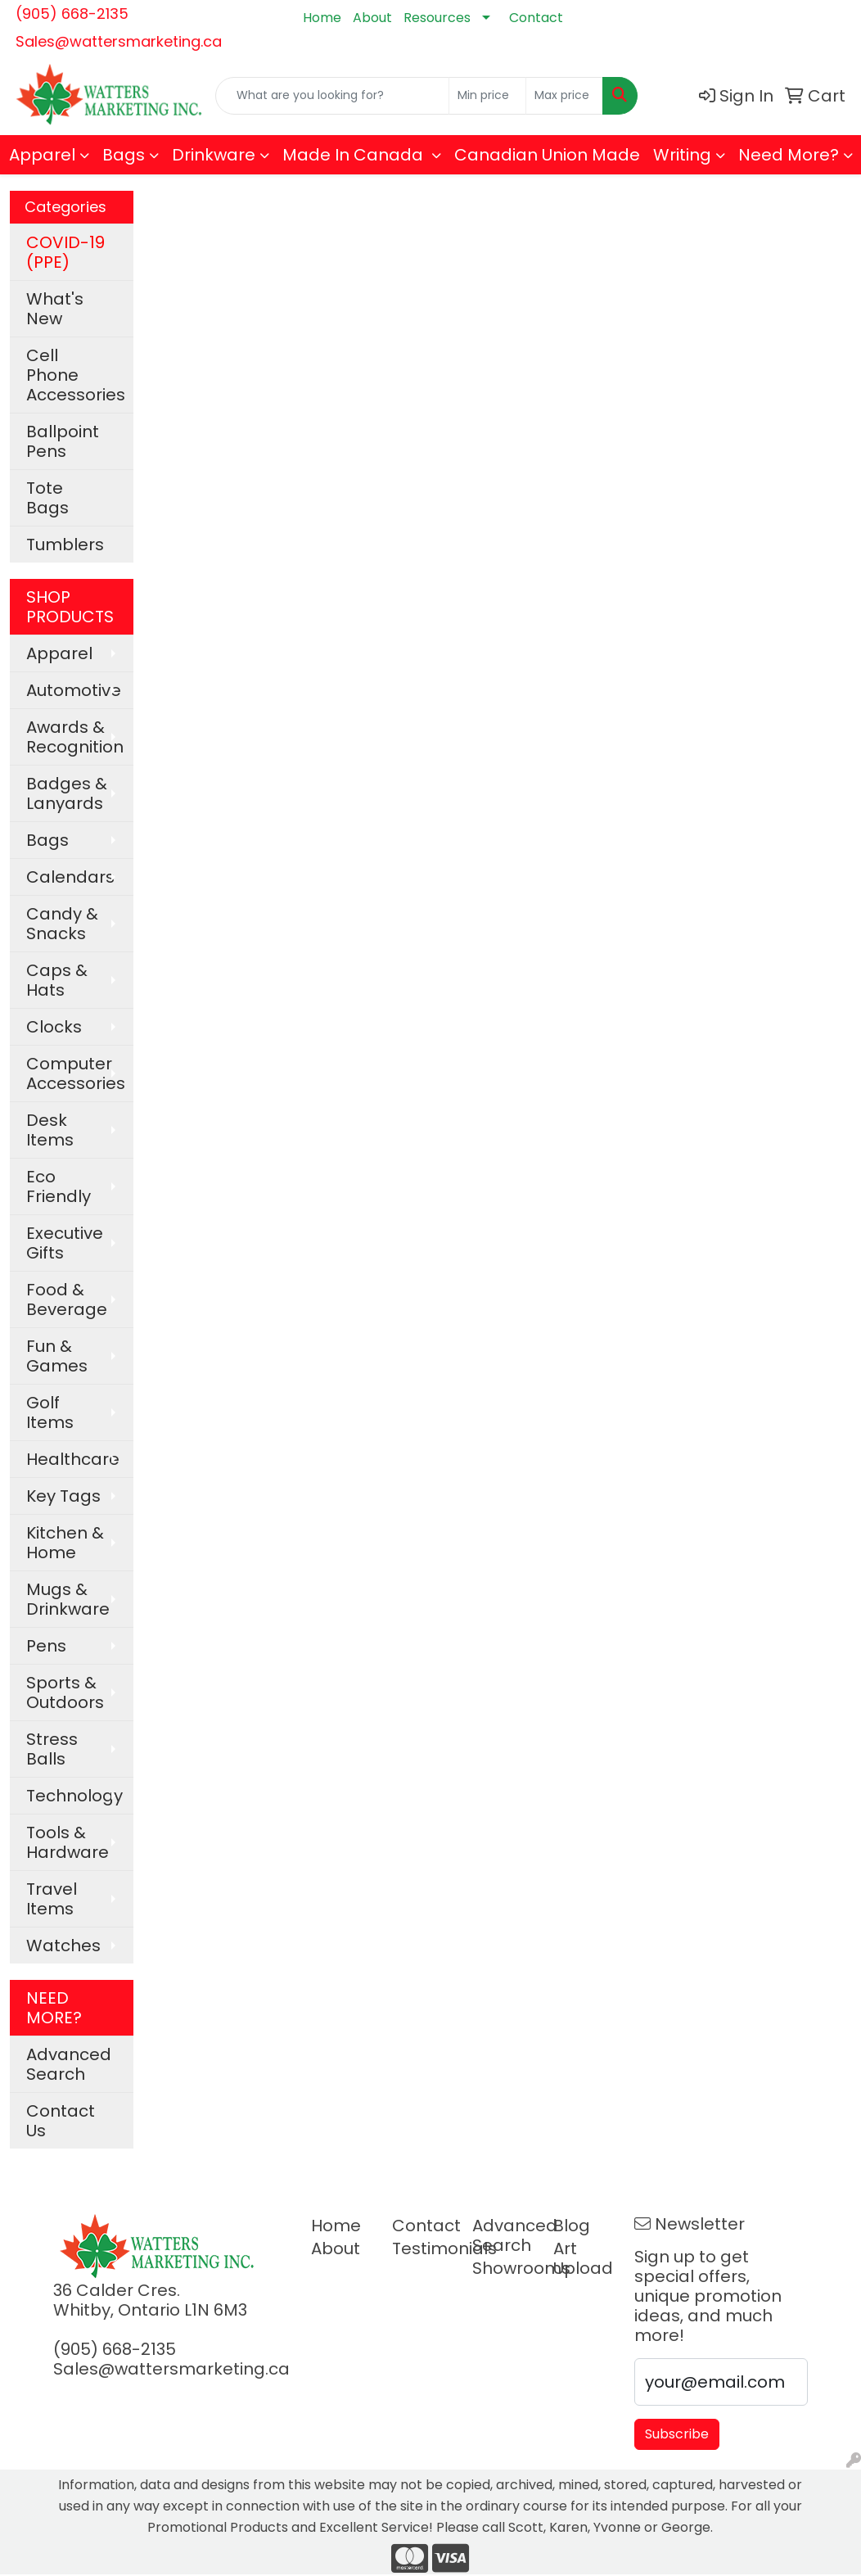 This screenshot has width=861, height=2576. What do you see at coordinates (119, 41) in the screenshot?
I see `Sales@wattersmarketing.ca` at bounding box center [119, 41].